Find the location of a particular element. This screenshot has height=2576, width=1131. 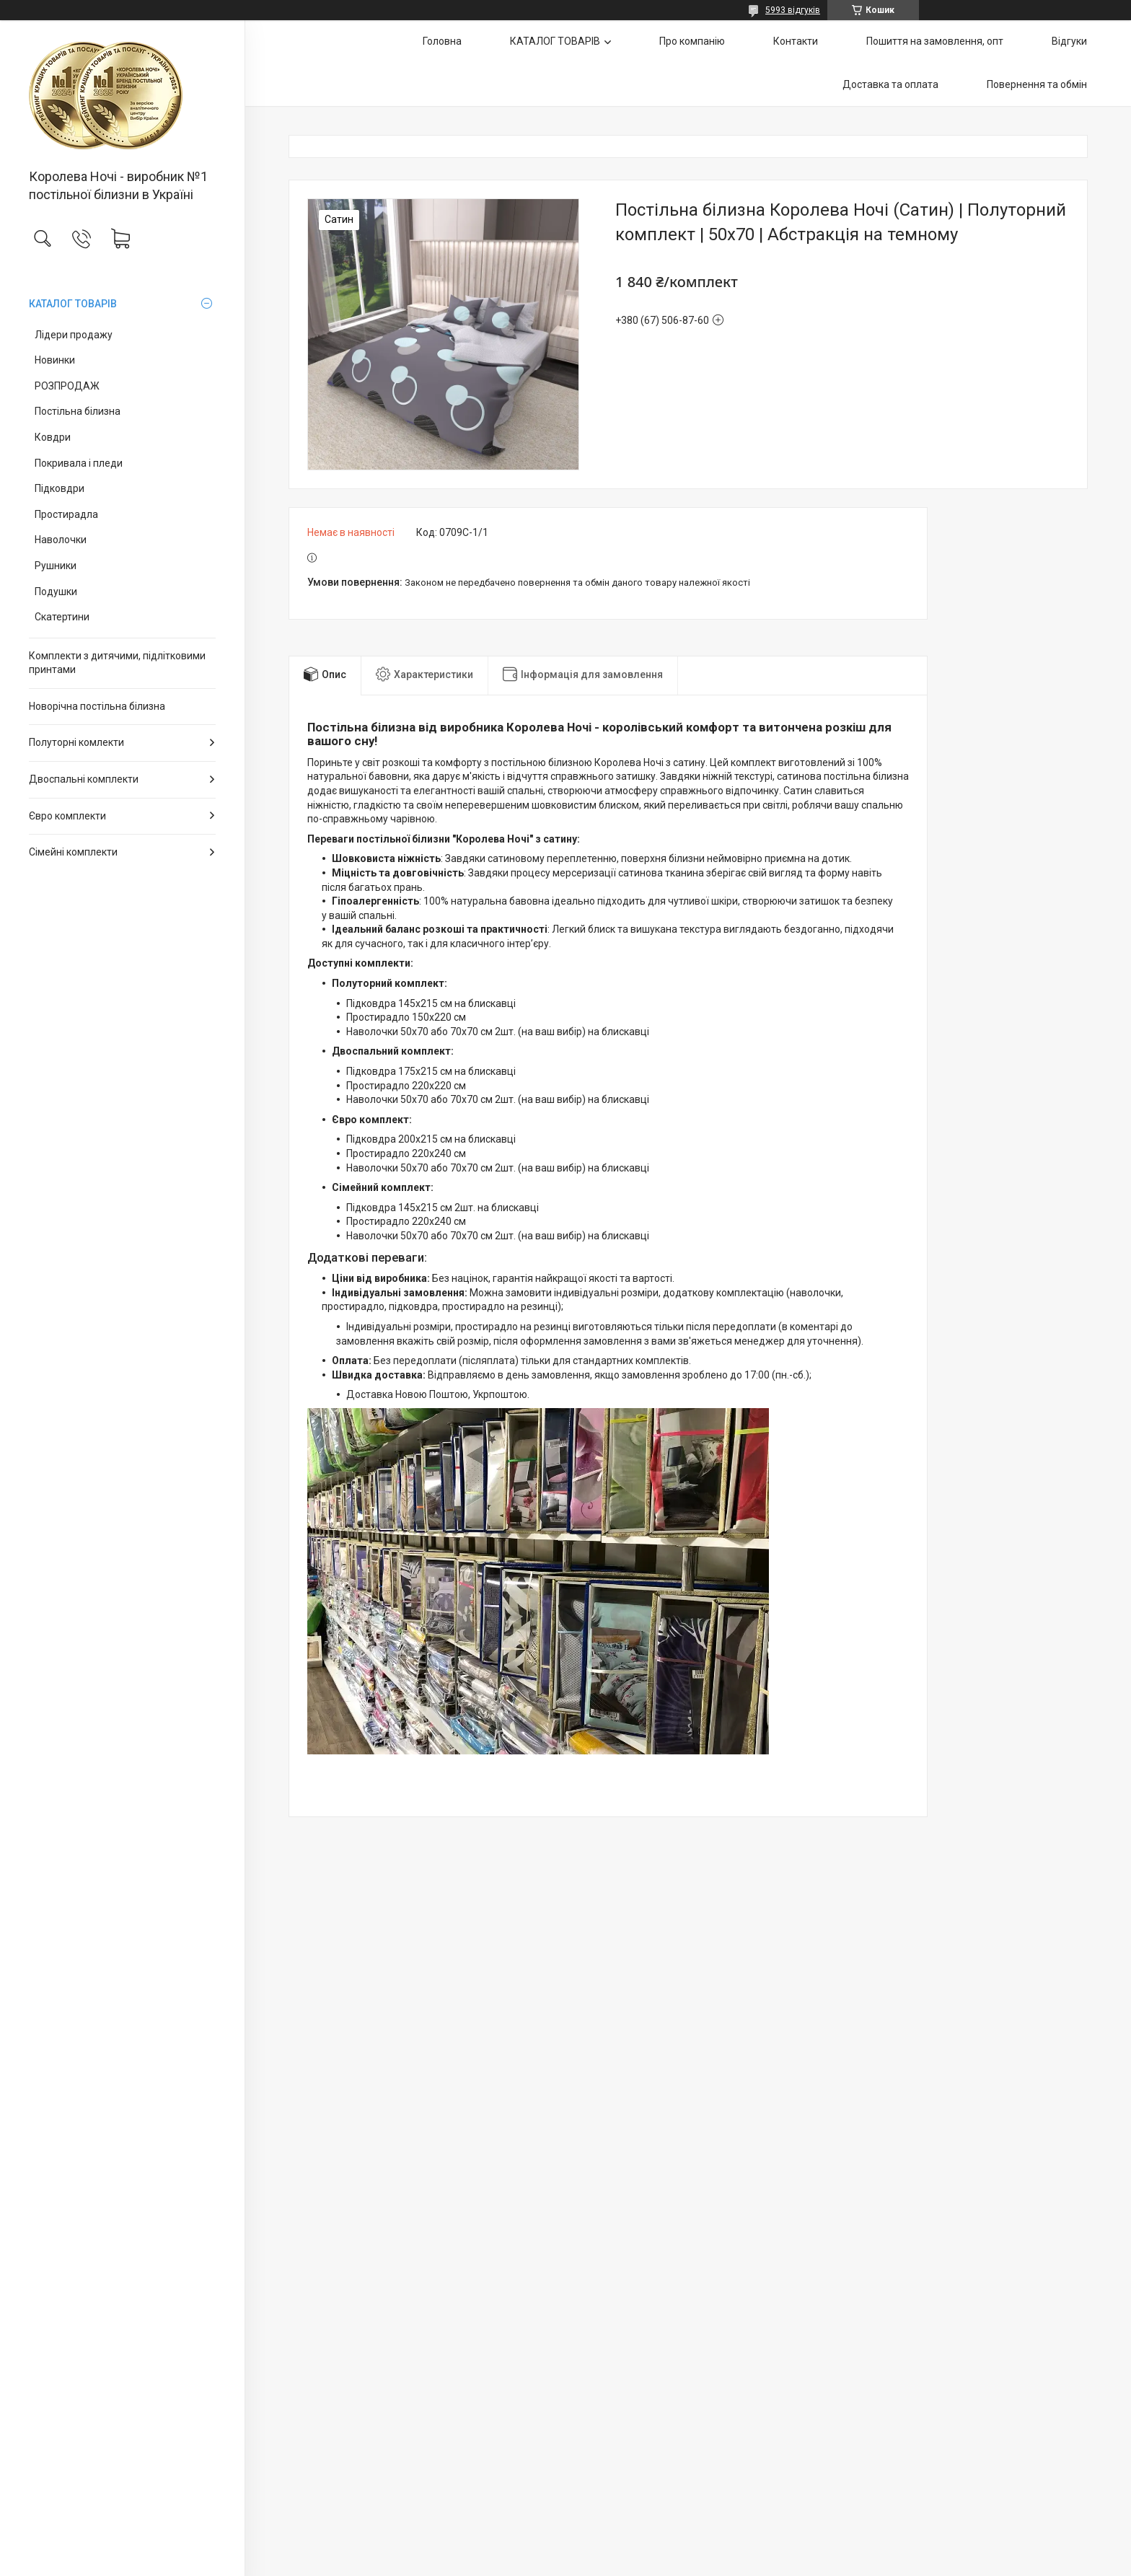

Полуторні комлекти is located at coordinates (76, 742).